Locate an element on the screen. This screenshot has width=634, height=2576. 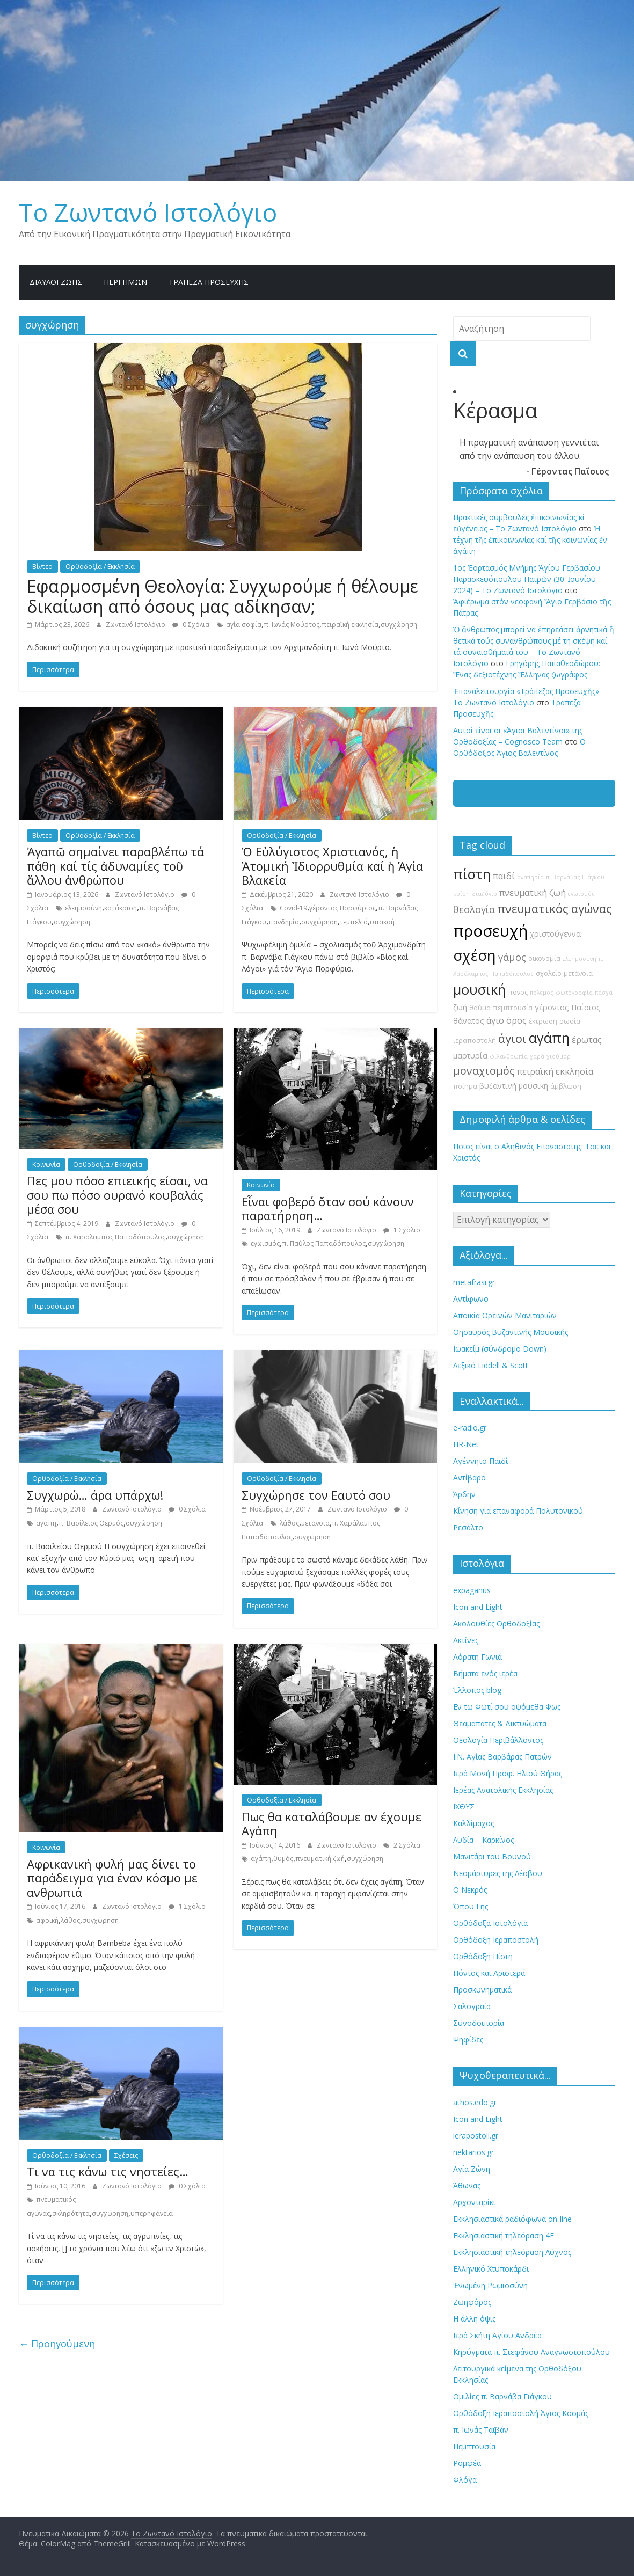
άγιο όρος is located at coordinates (506, 1020).